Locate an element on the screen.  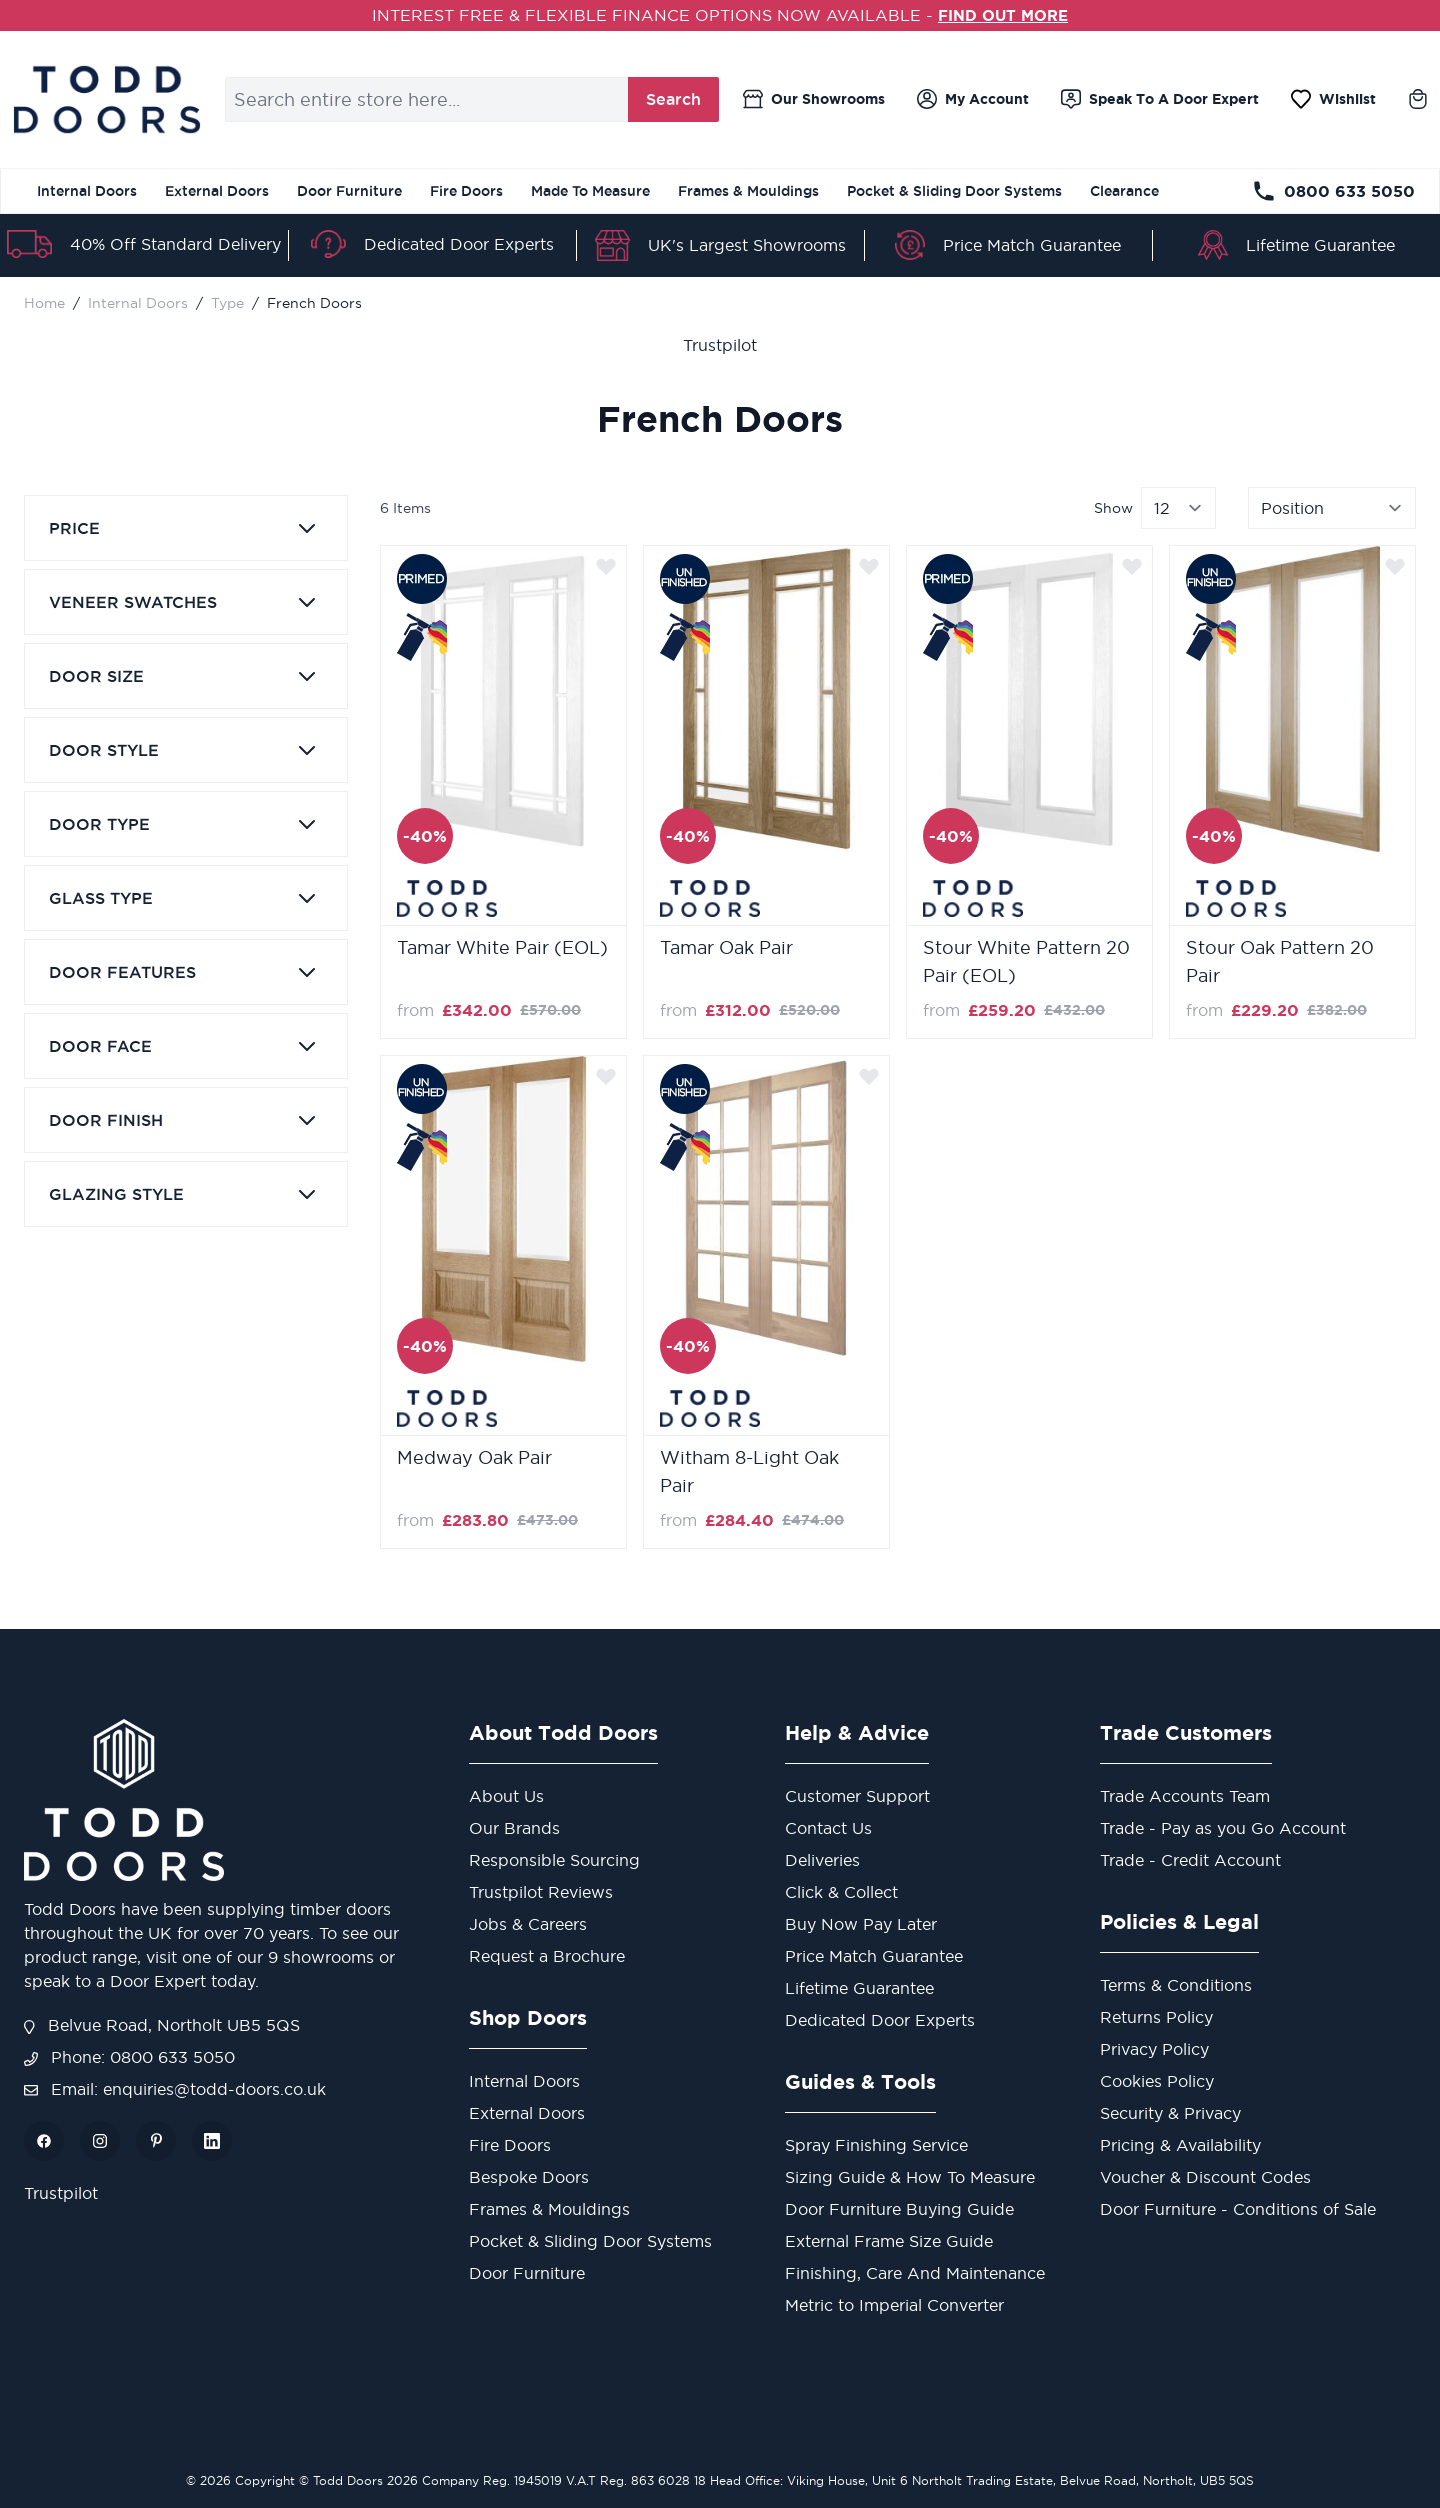
Our Brands is located at coordinates (514, 1827).